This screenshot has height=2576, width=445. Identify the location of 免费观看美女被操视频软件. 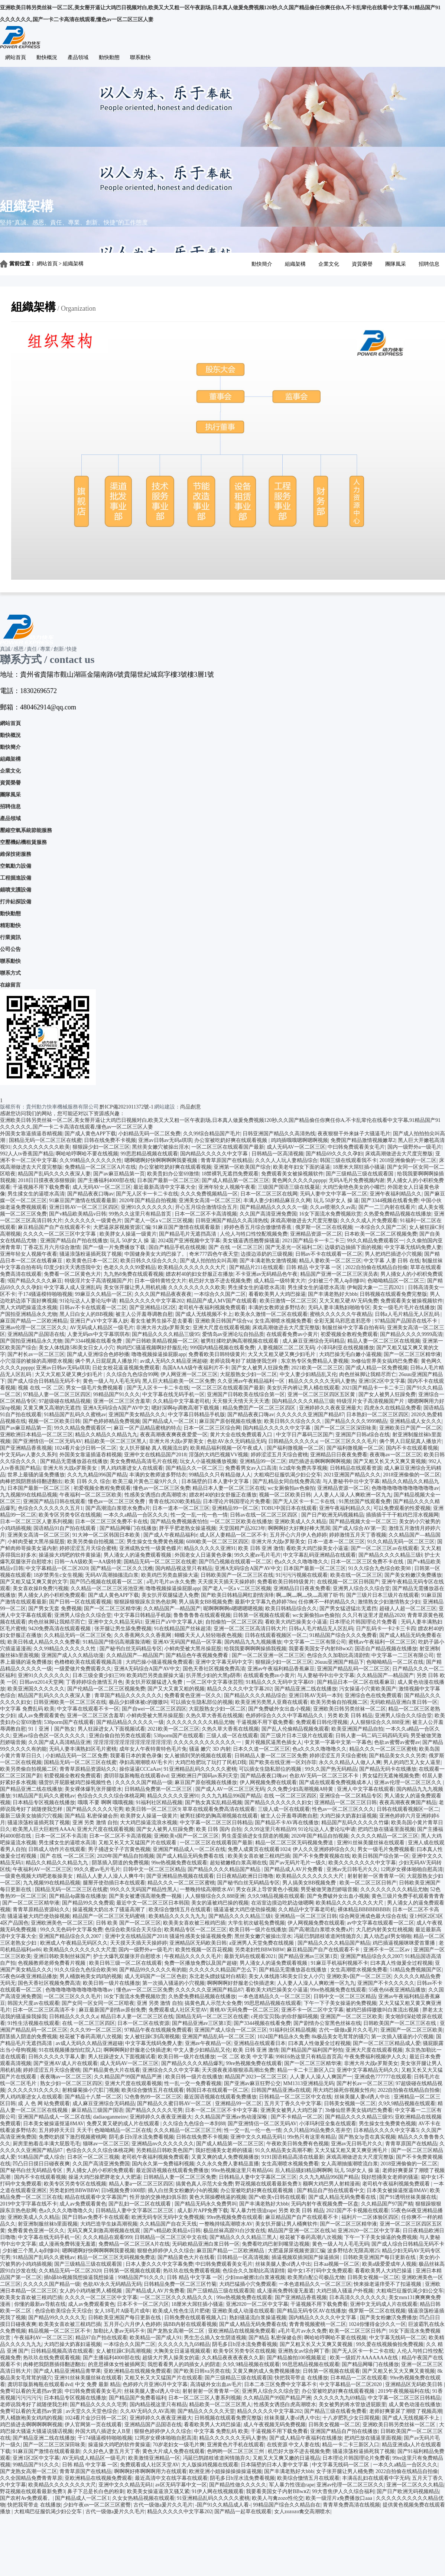
(292, 1174).